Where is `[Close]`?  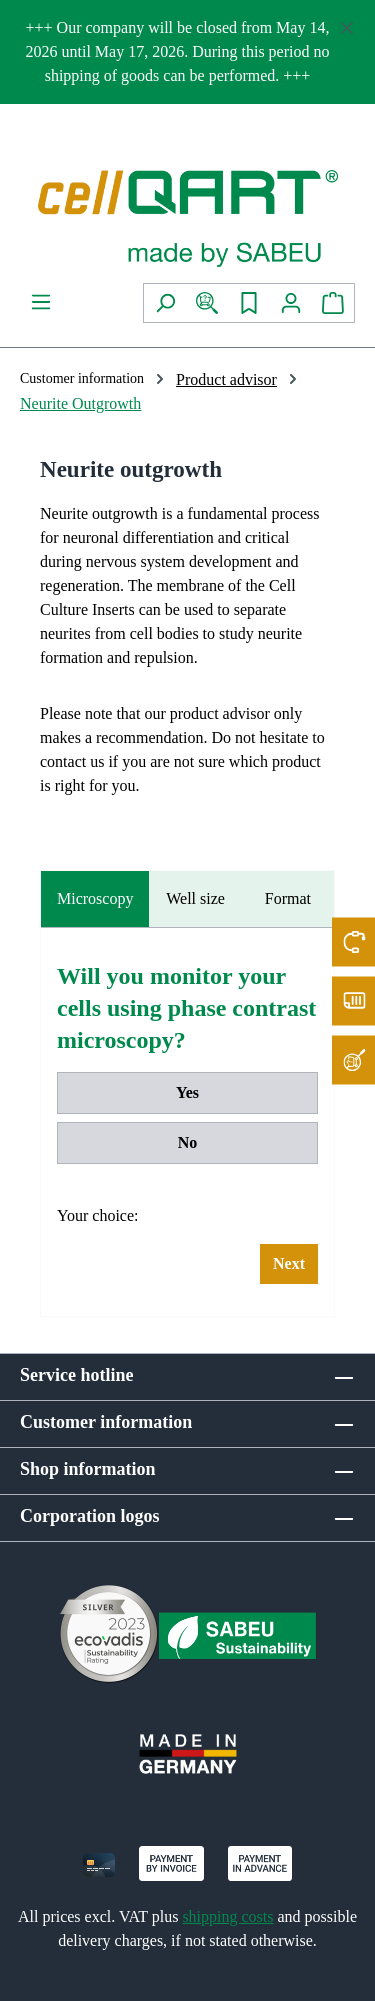 [Close] is located at coordinates (347, 24).